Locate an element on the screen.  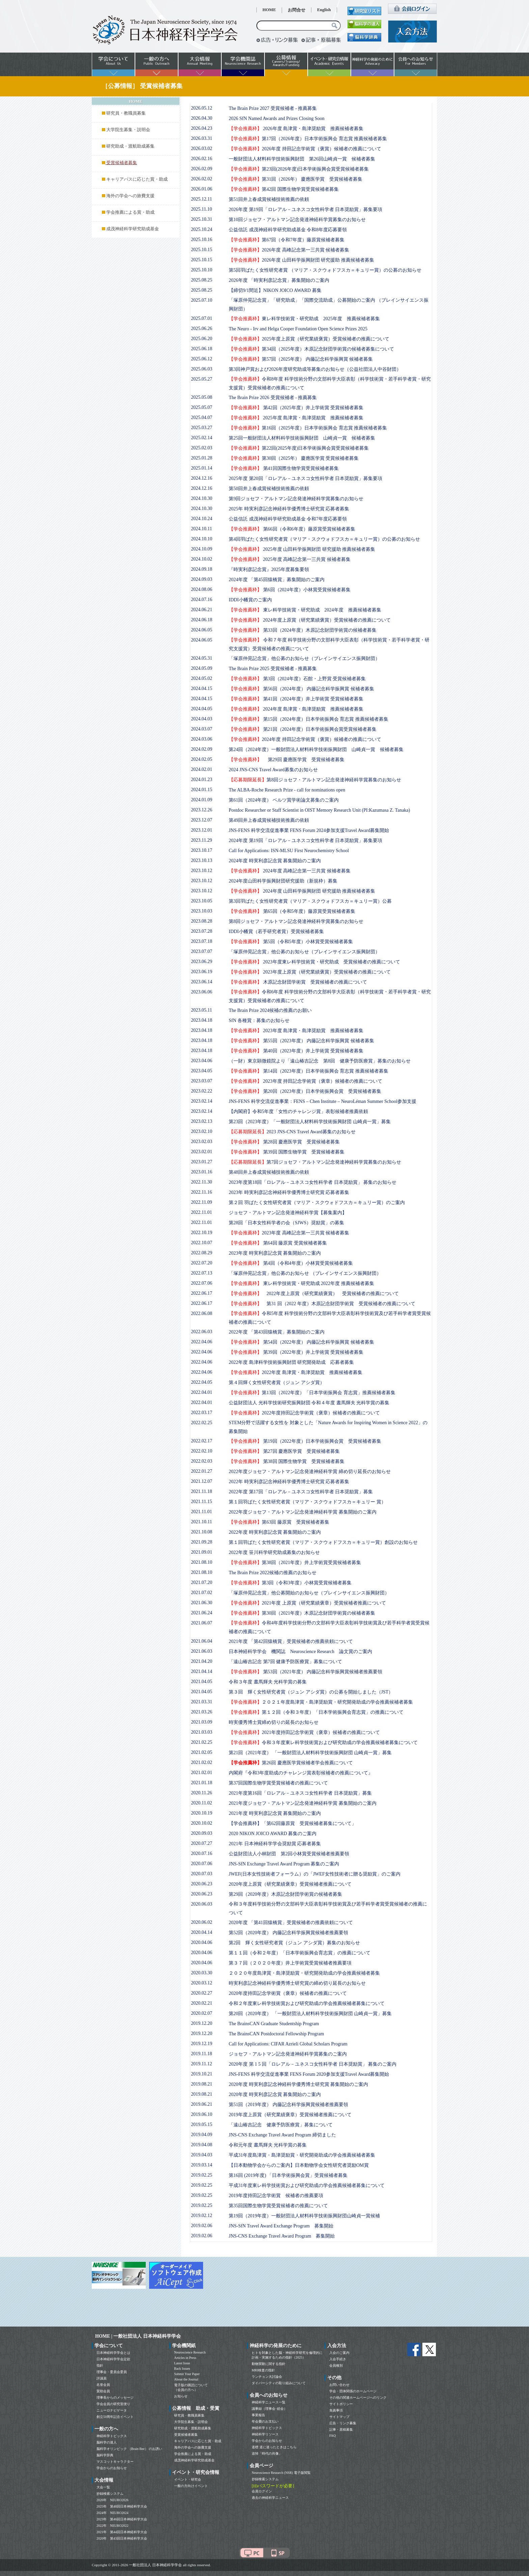
第40回（2023年度）井上学術賞 受賞候補者募集 is located at coordinates (296, 1050).